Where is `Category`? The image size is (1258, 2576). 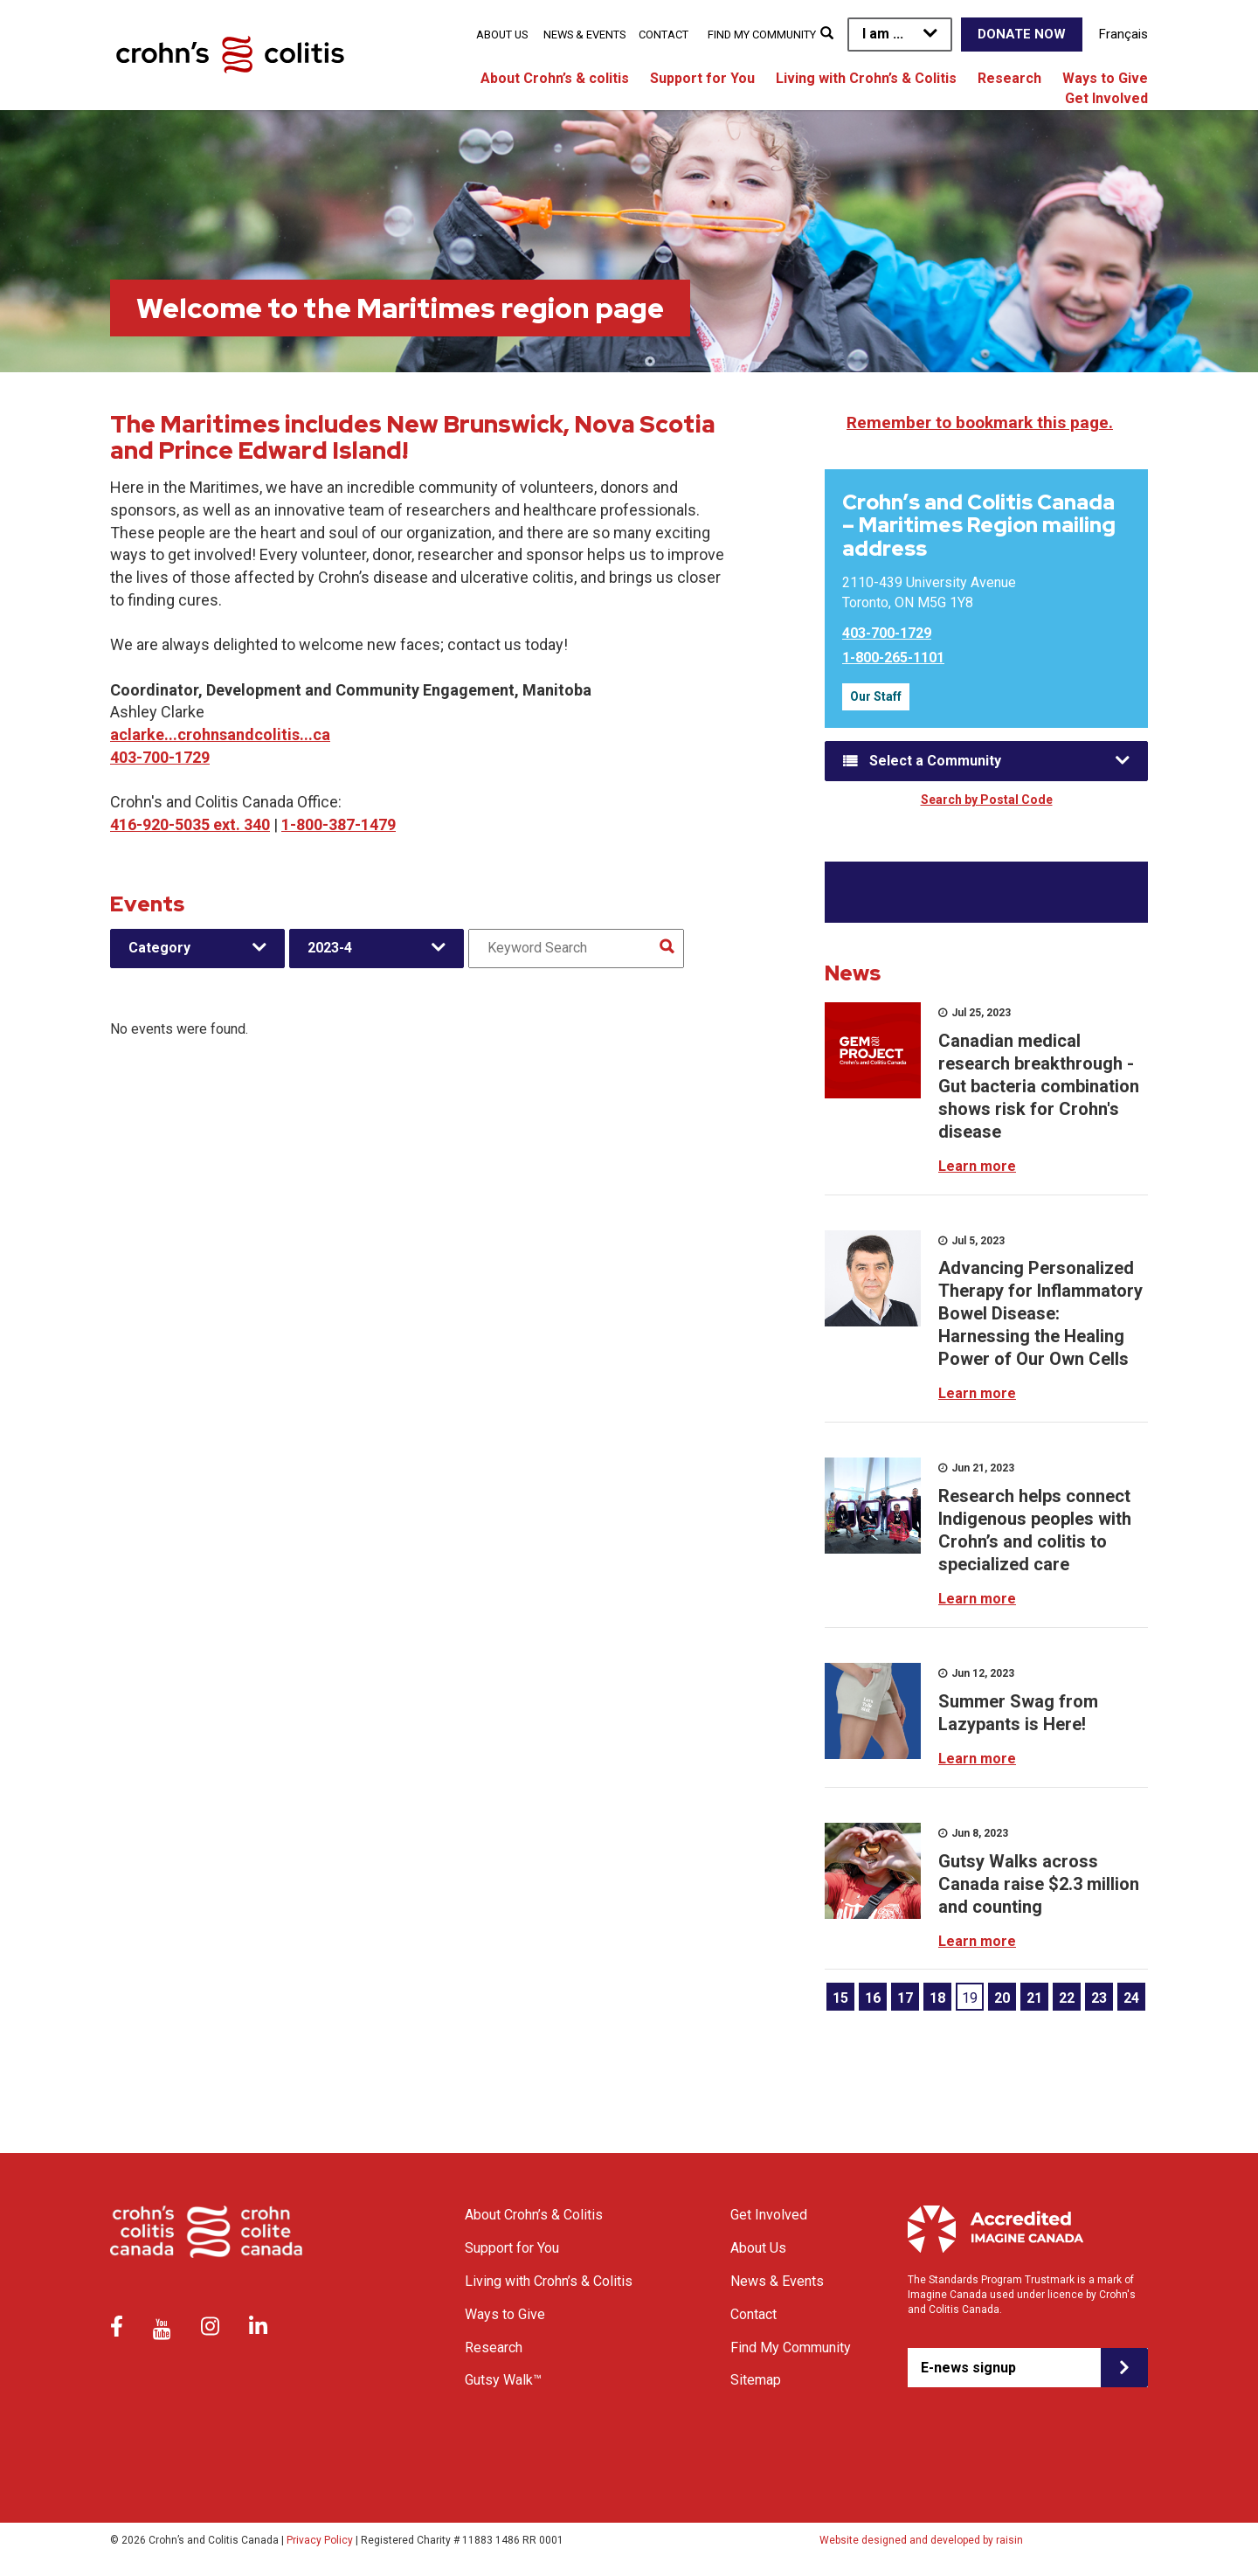
Category is located at coordinates (159, 947).